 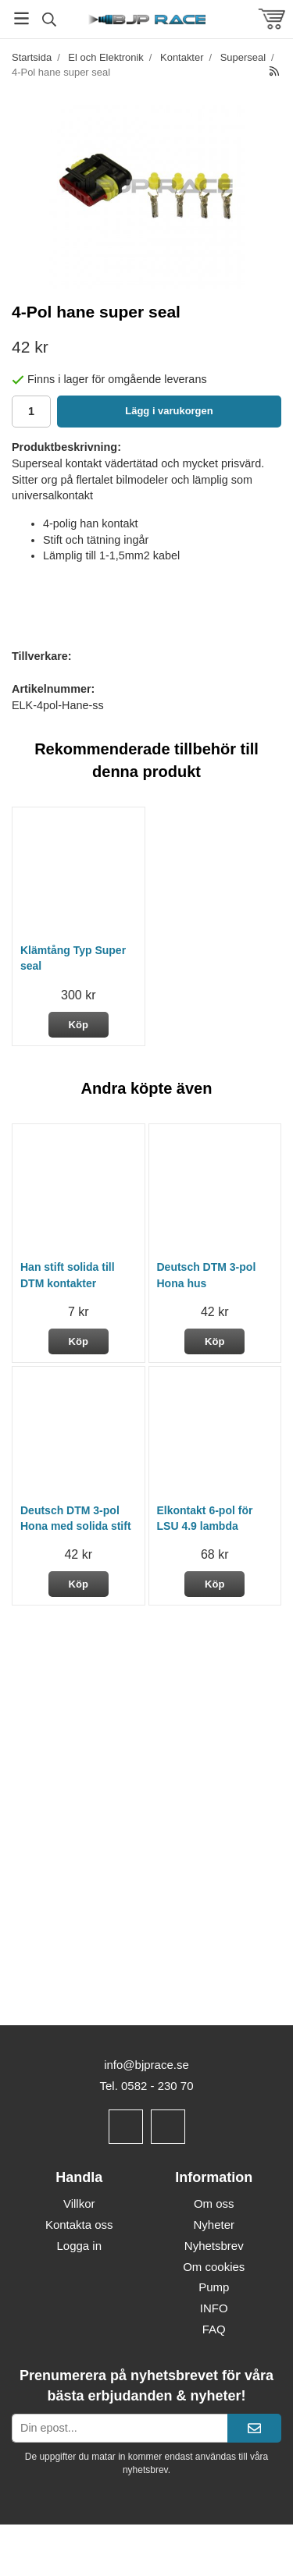 What do you see at coordinates (79, 2203) in the screenshot?
I see `Villkor` at bounding box center [79, 2203].